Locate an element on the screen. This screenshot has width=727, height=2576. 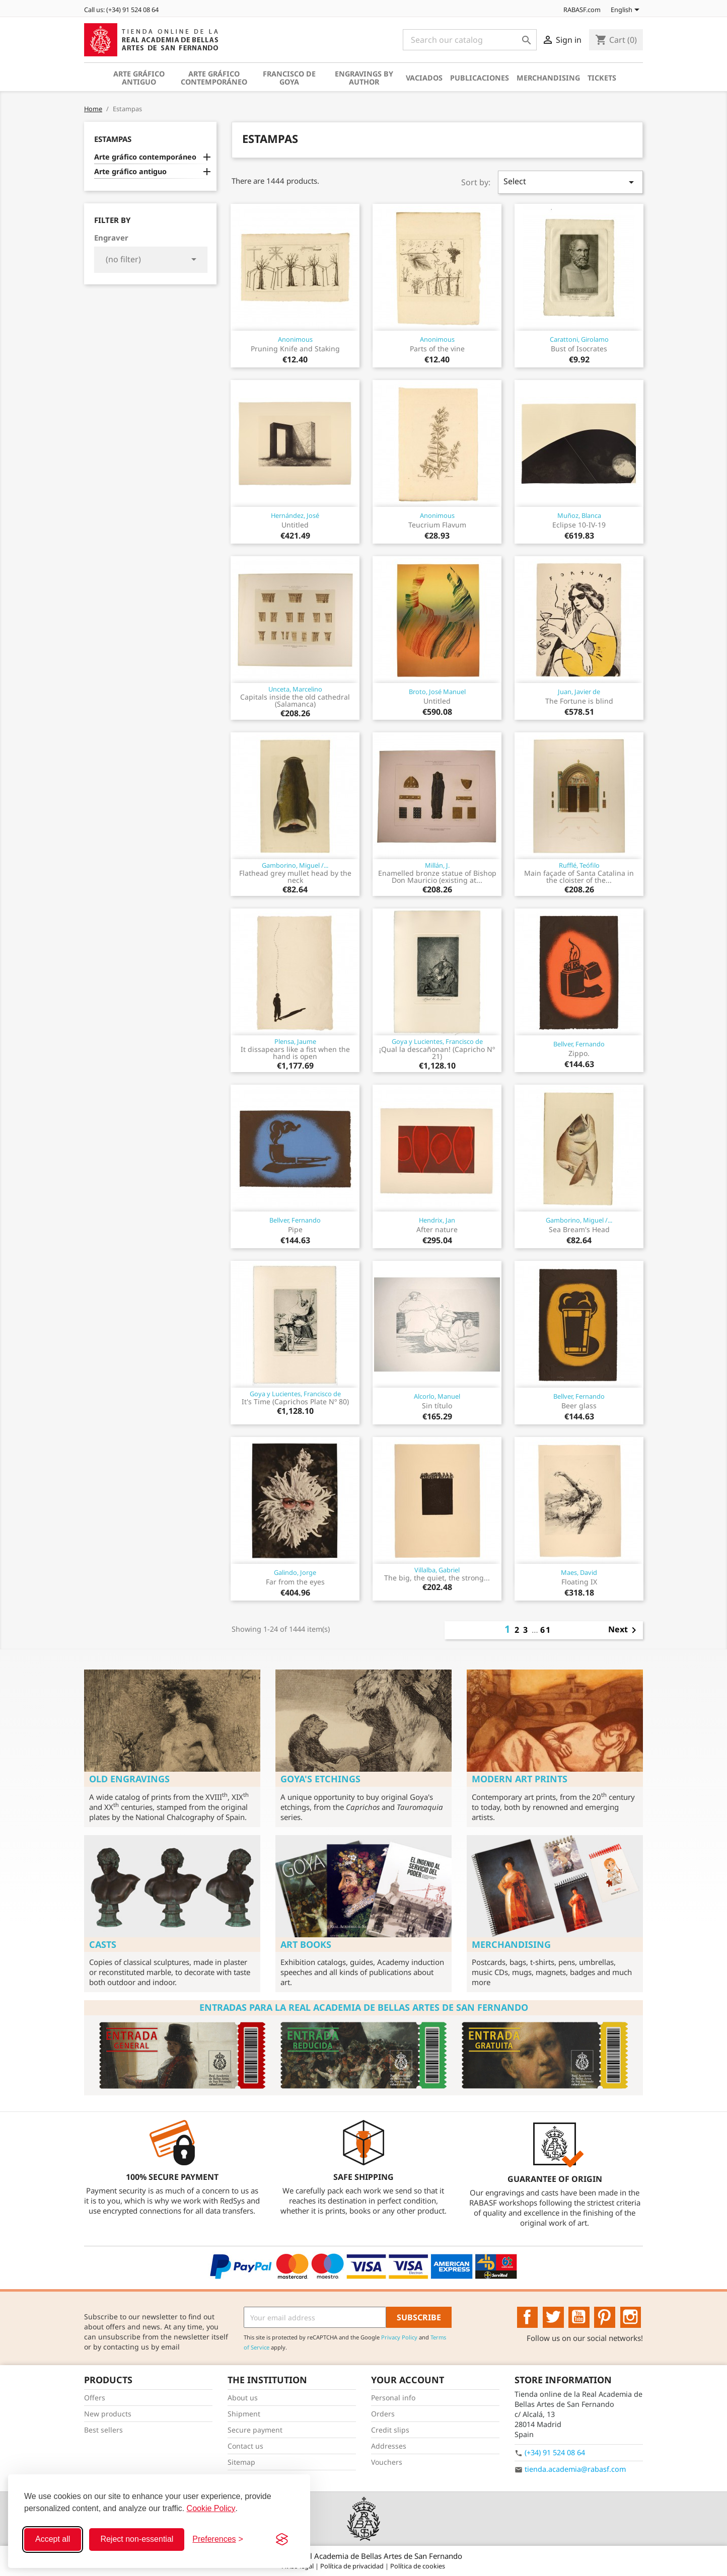
Facebook is located at coordinates (527, 2317).